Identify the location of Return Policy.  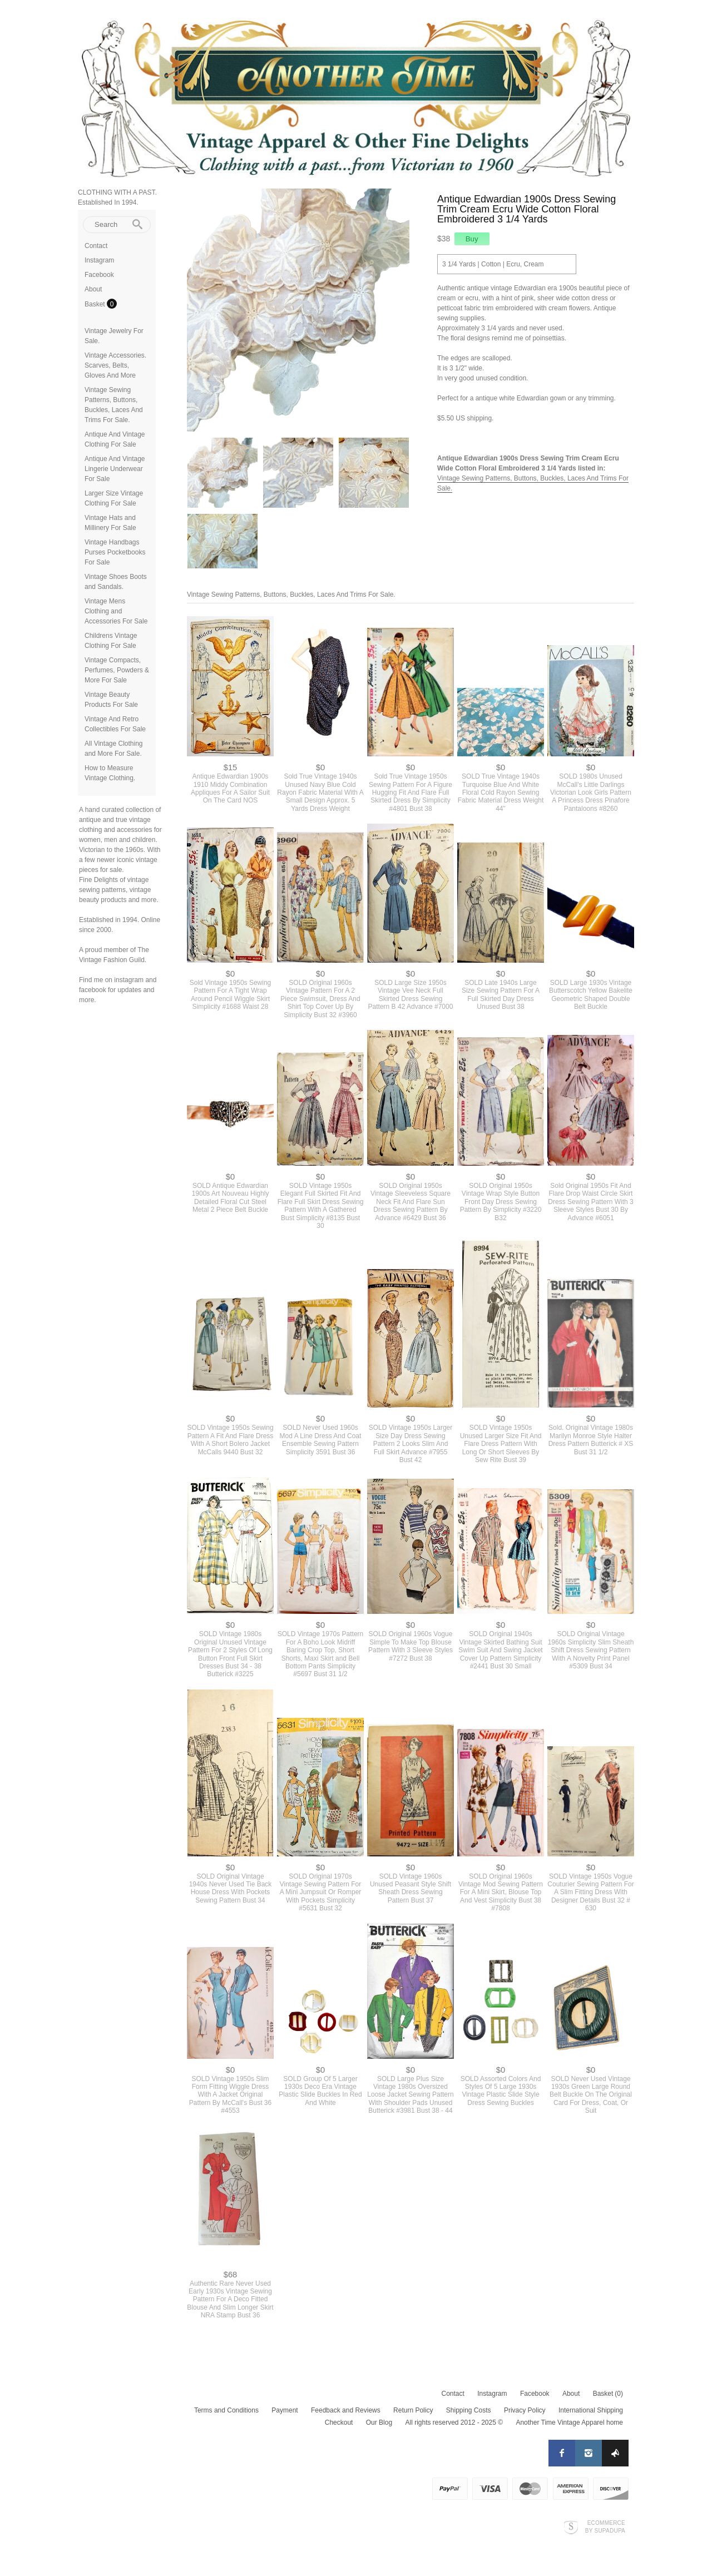
(413, 2410).